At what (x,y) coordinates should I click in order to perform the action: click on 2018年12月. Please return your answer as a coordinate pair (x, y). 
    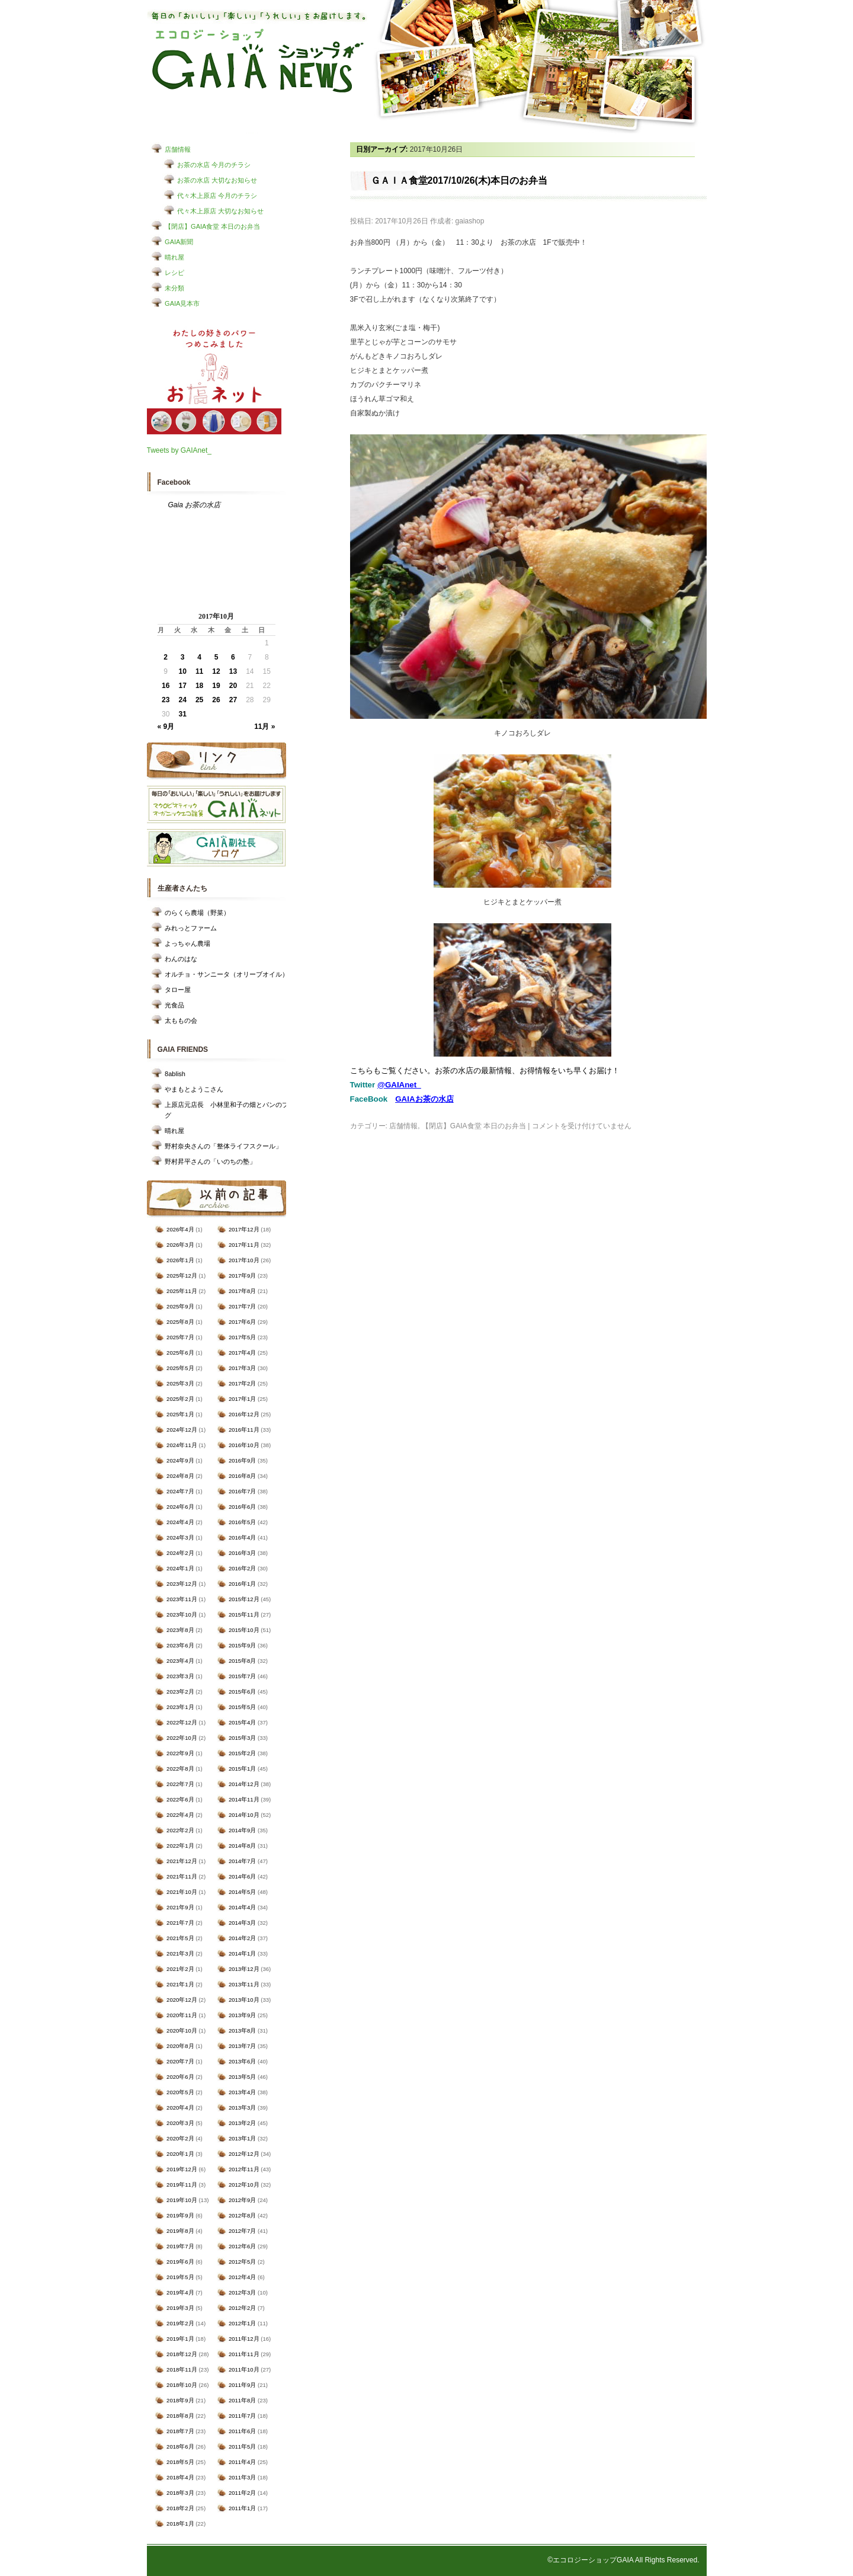
    Looking at the image, I should click on (181, 2354).